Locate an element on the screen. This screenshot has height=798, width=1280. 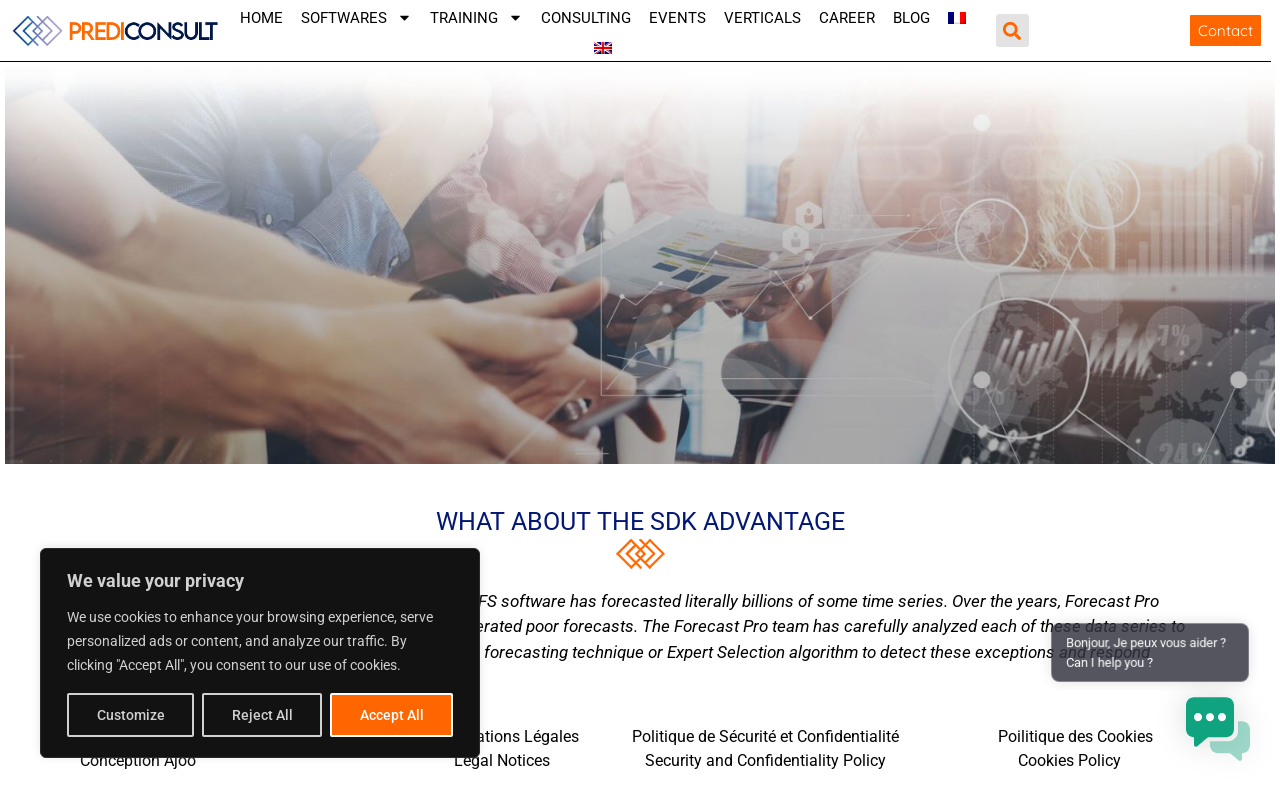
Reject All is located at coordinates (262, 715).